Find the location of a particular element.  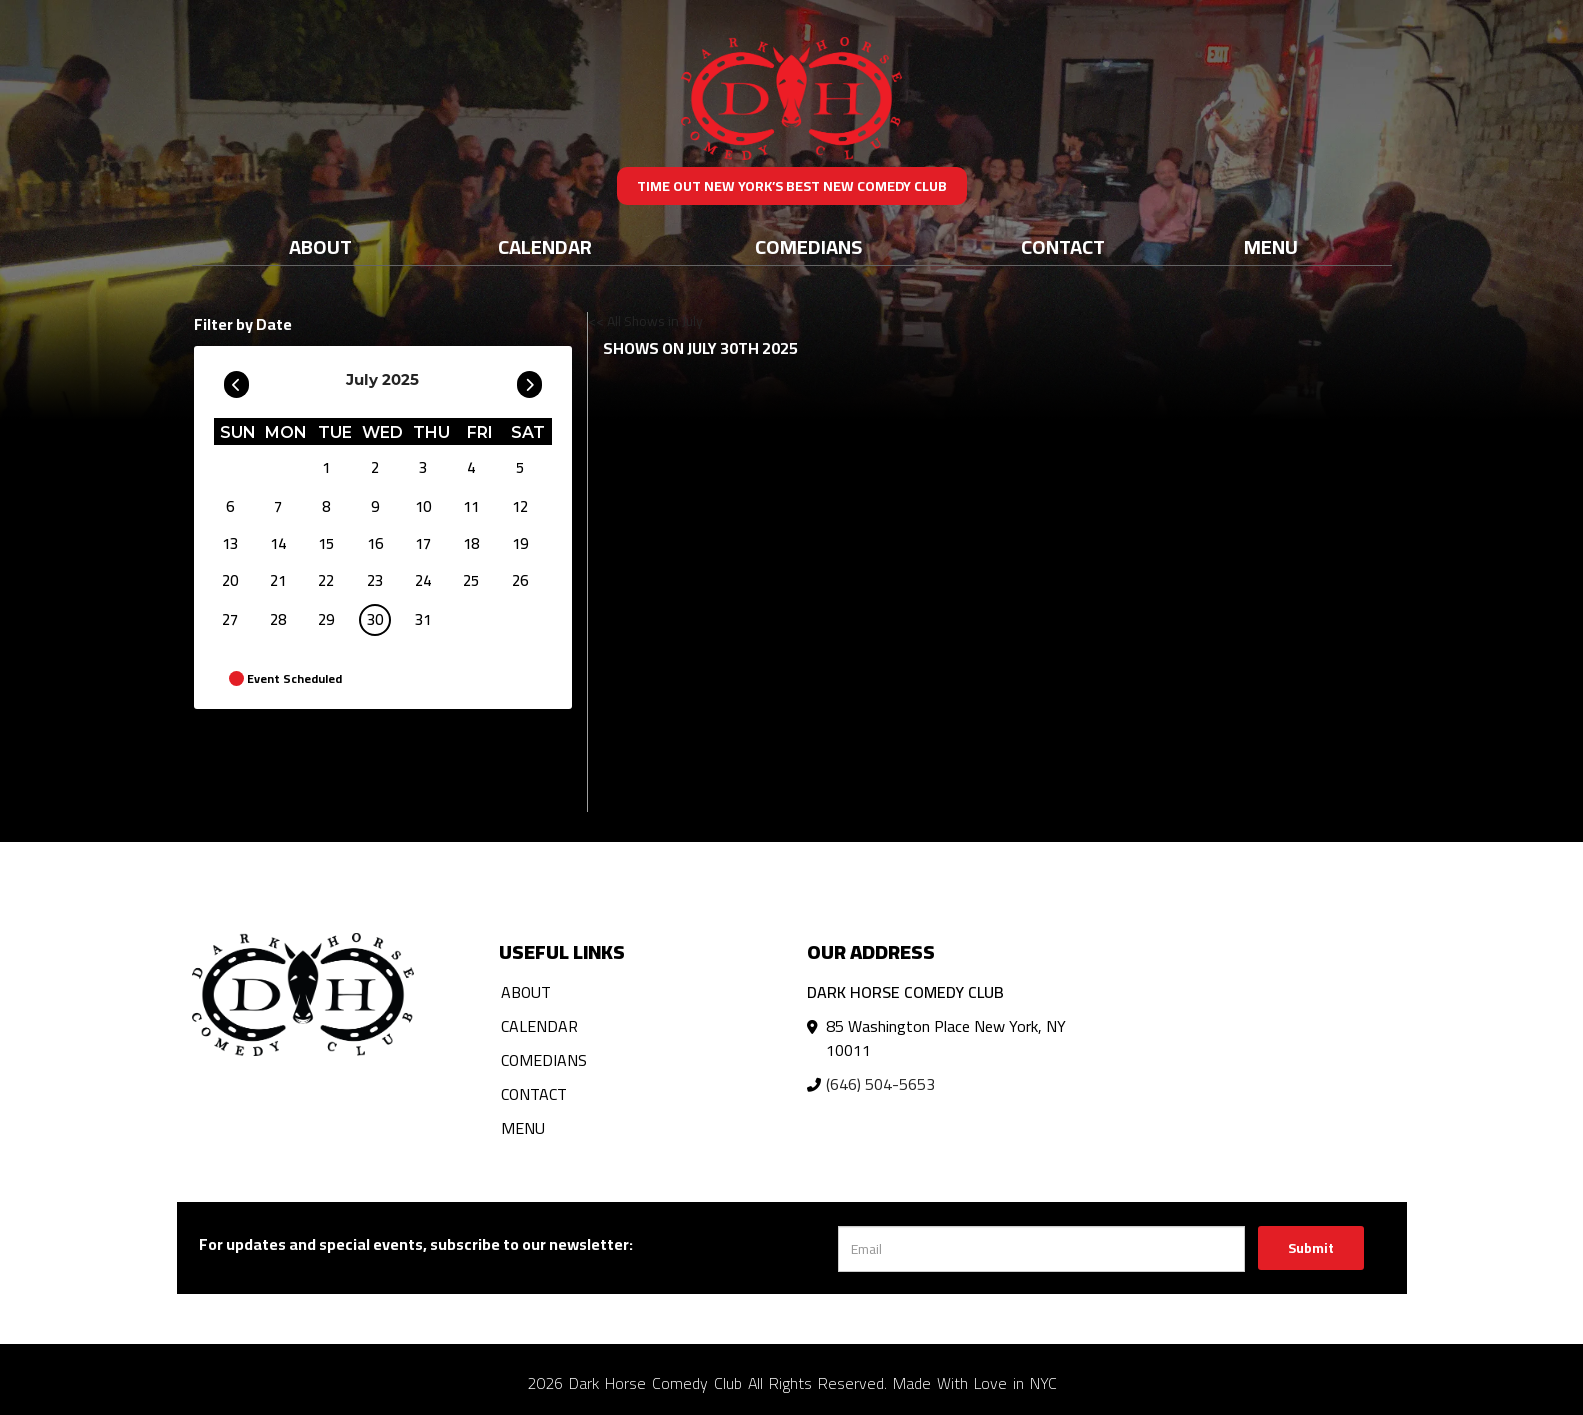

[Go To Previous] is located at coordinates (236, 380).